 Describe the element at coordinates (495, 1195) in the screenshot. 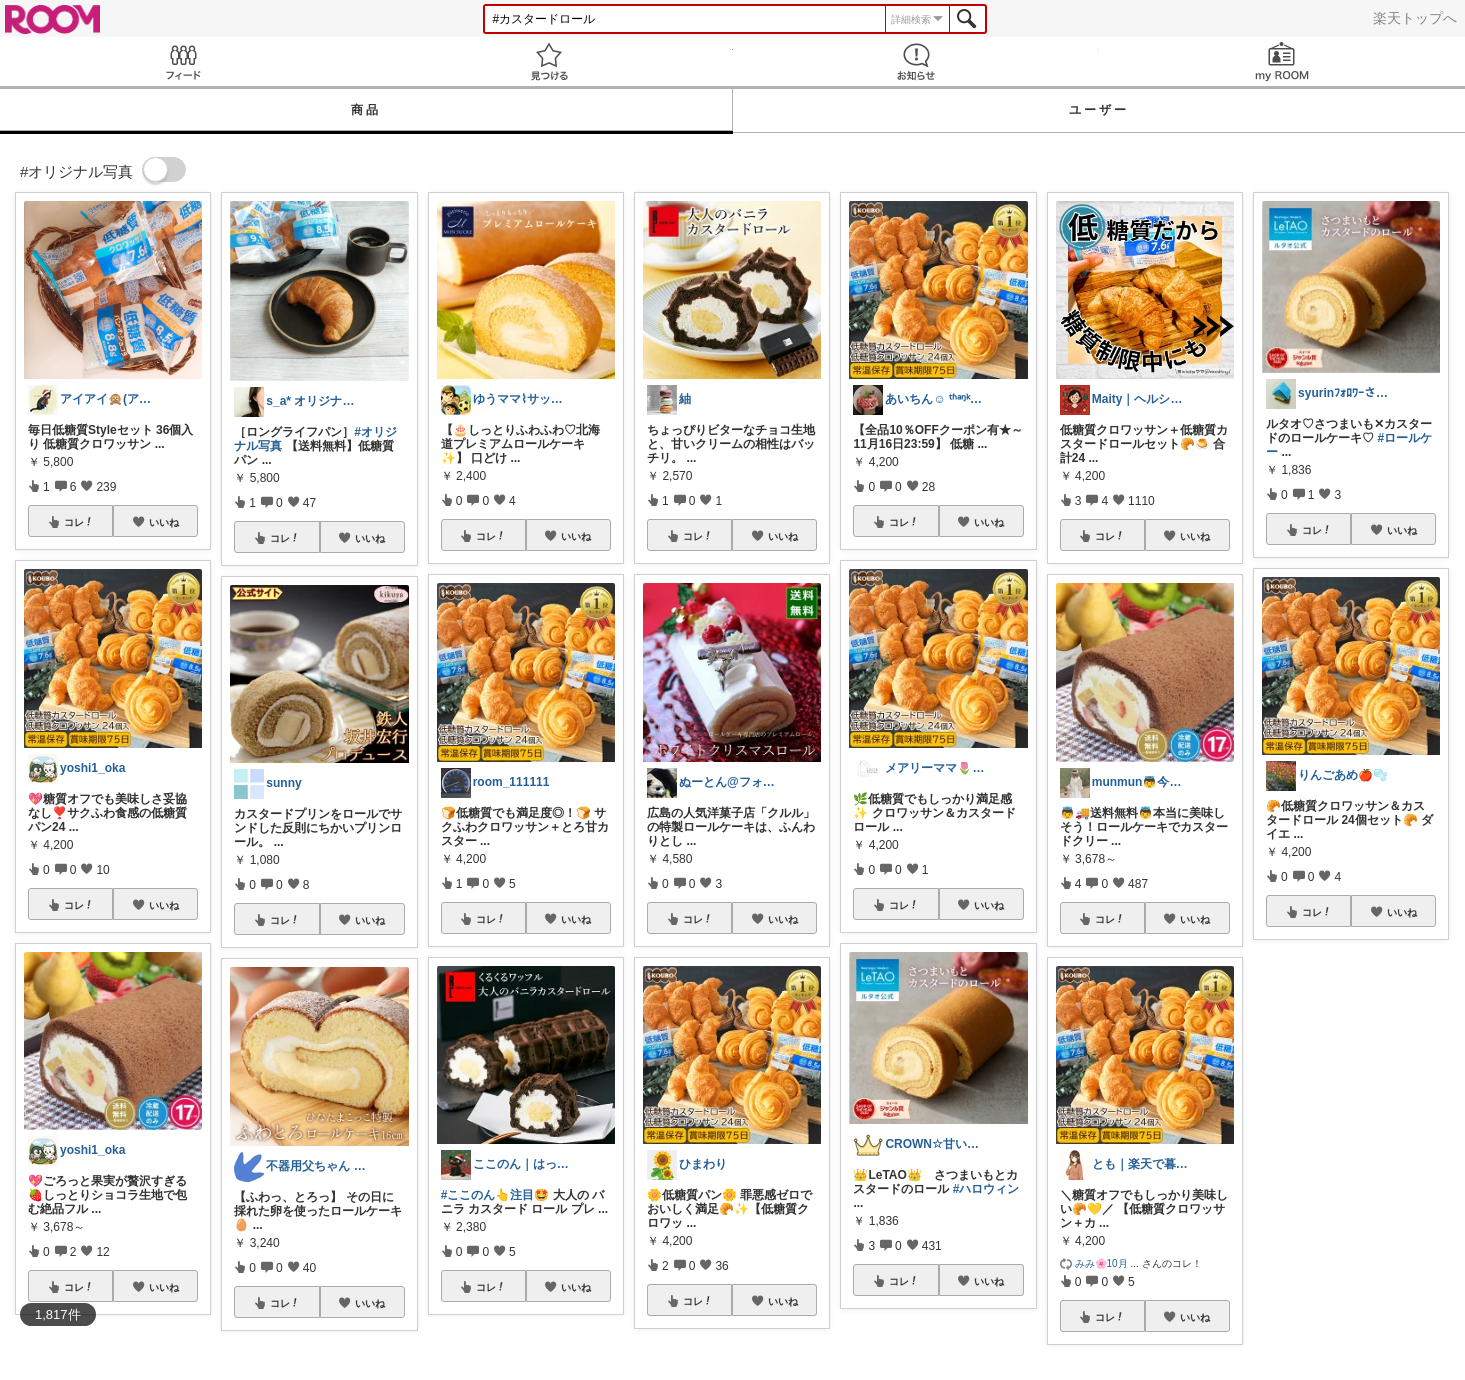

I see `#ここのん👆注目🤩` at that location.